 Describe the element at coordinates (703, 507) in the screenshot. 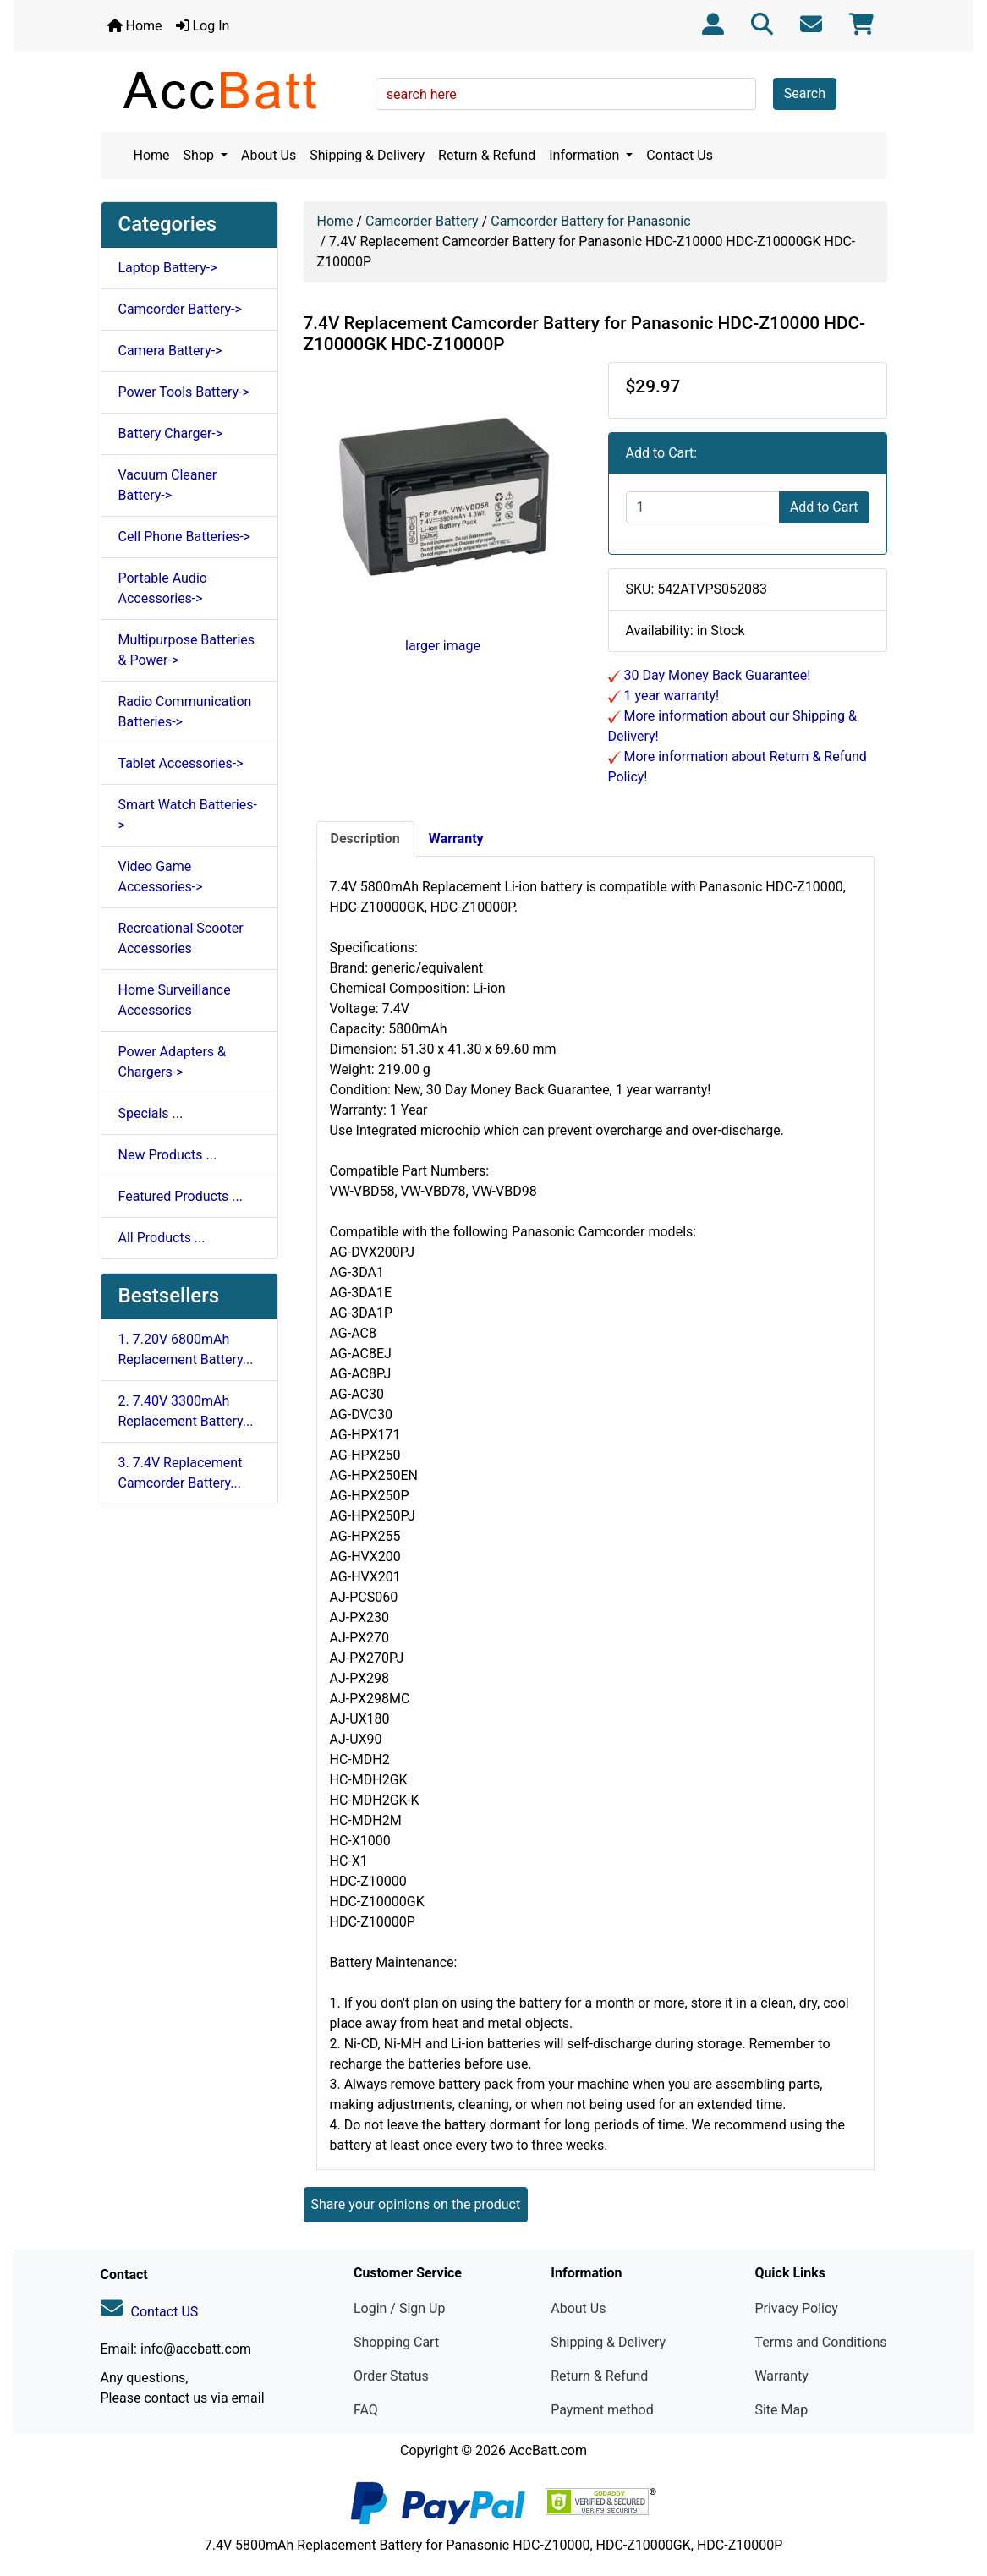

I see `[Enter quantity to add to cart]` at that location.